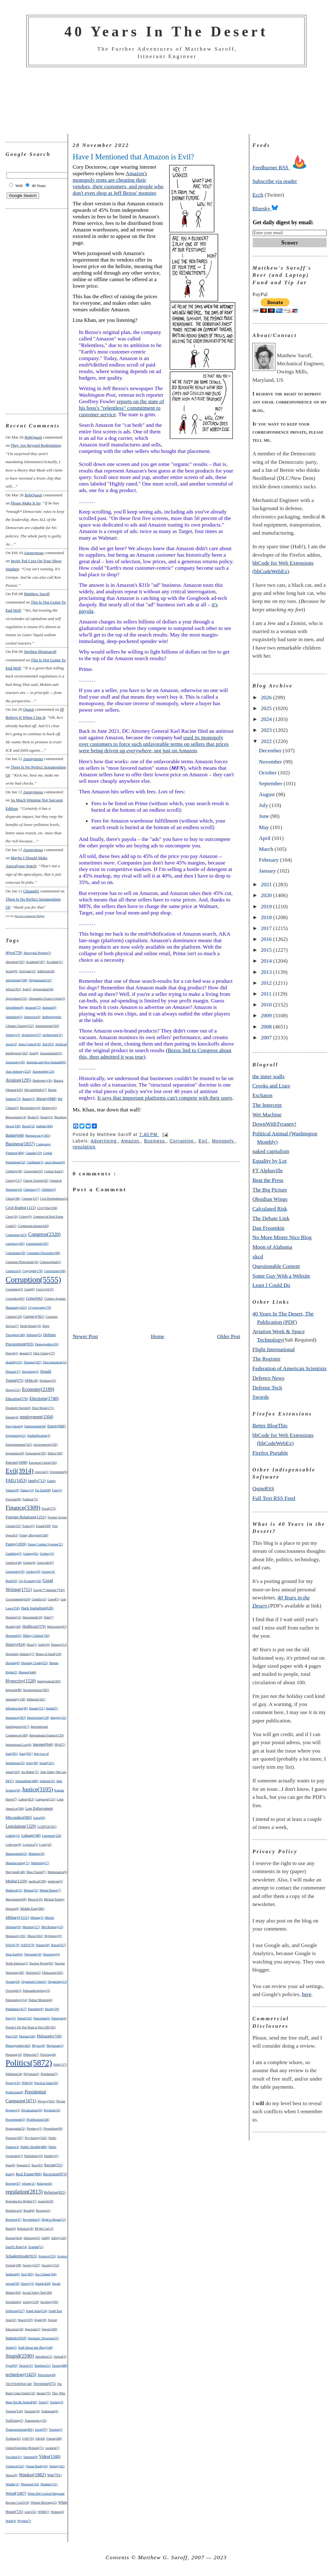 This screenshot has width=330, height=2576. I want to click on Punditry(5), so click(51, 2156).